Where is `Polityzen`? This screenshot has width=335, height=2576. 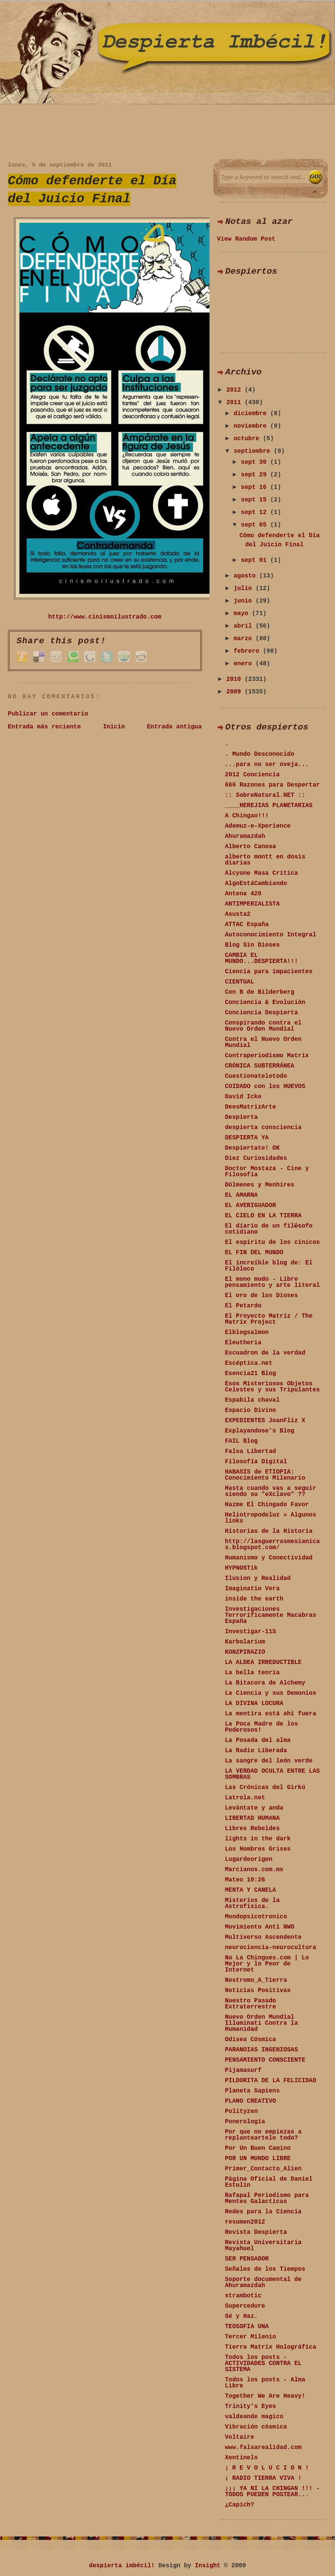
Polityzen is located at coordinates (241, 2111).